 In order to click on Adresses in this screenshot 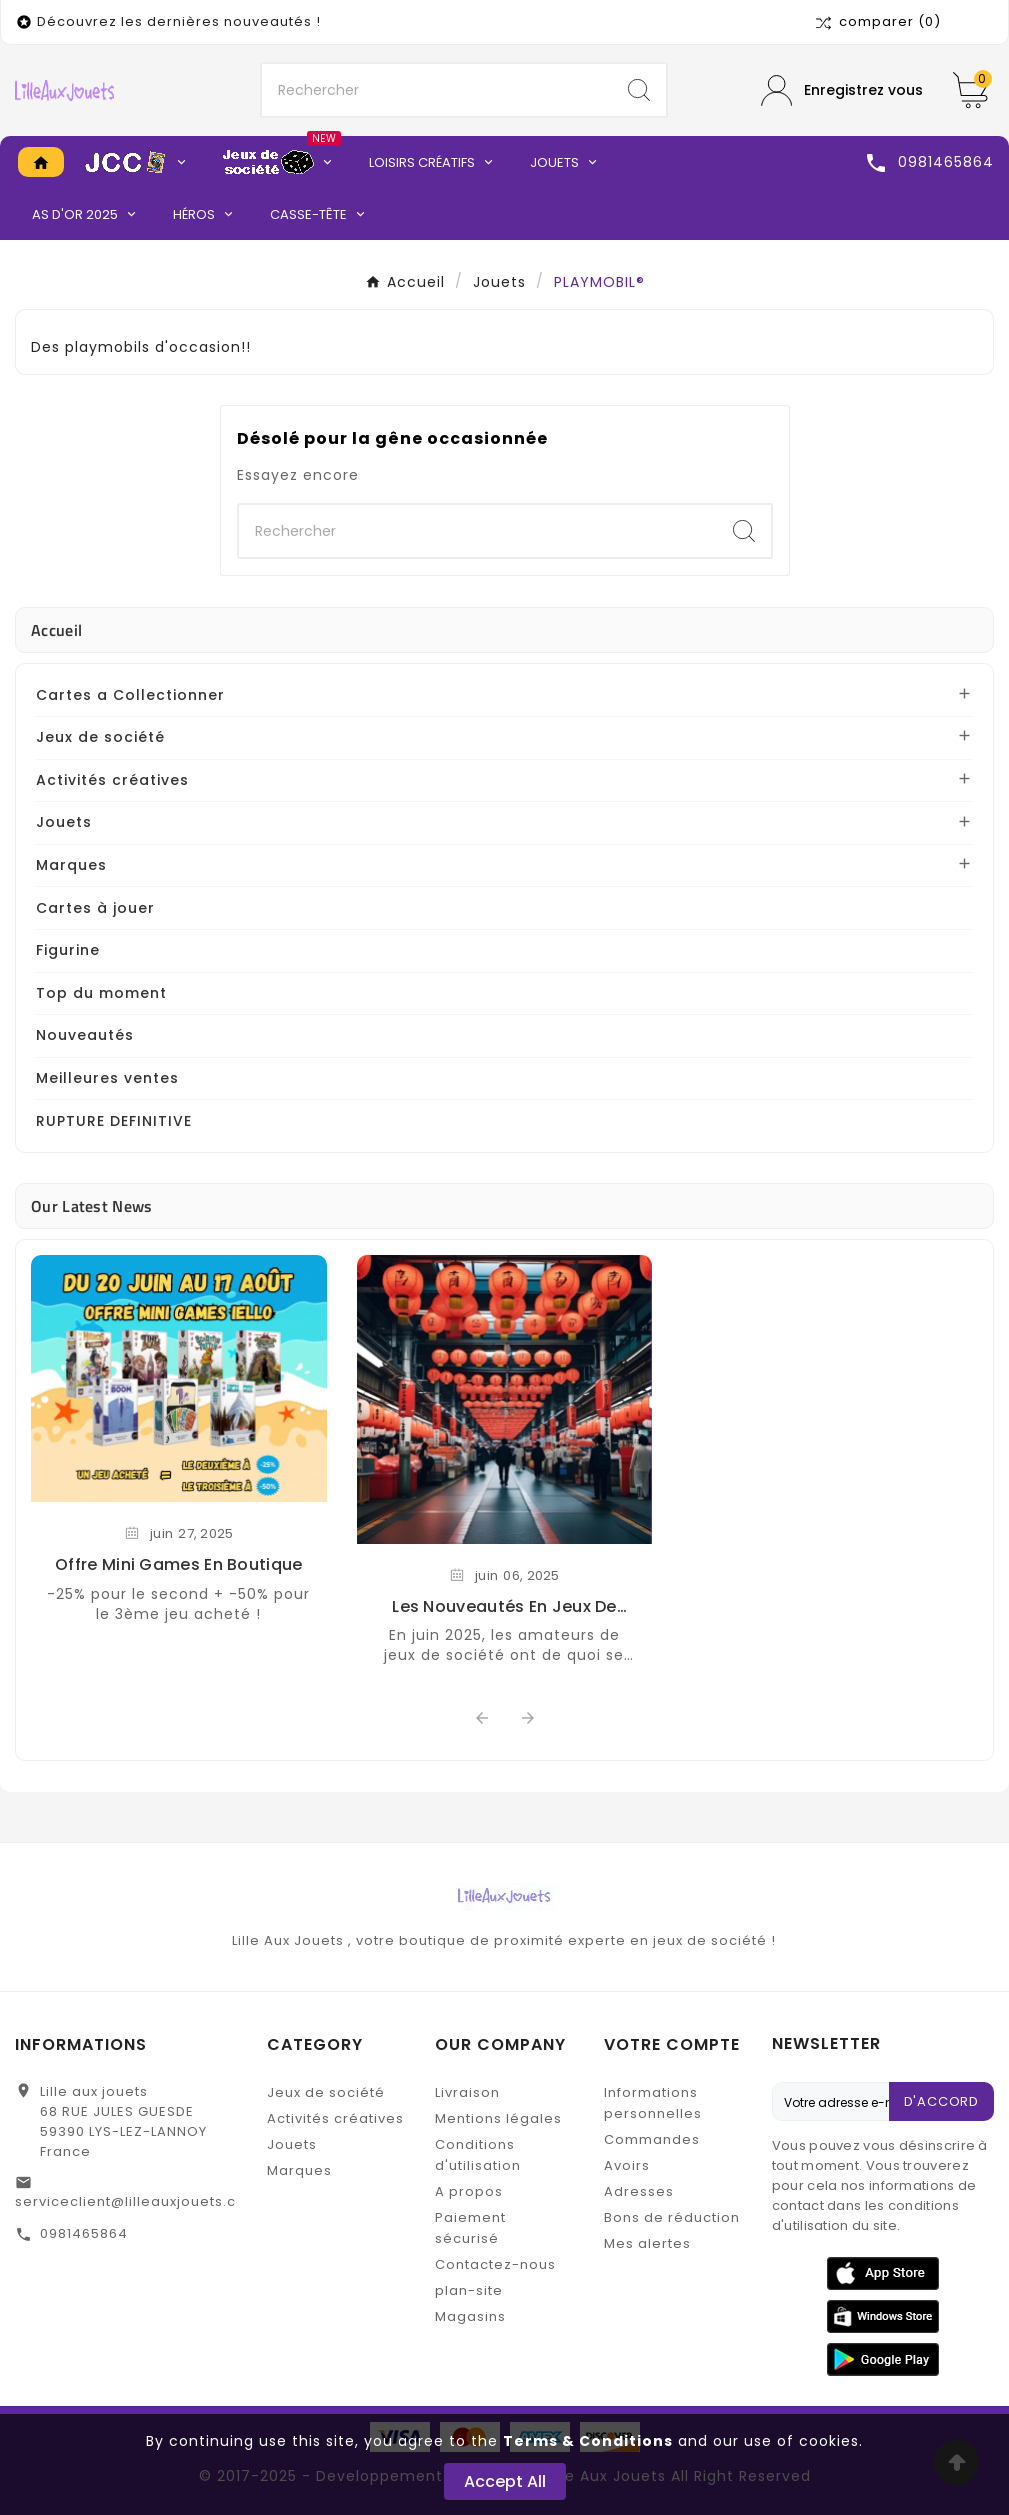, I will do `click(639, 2191)`.